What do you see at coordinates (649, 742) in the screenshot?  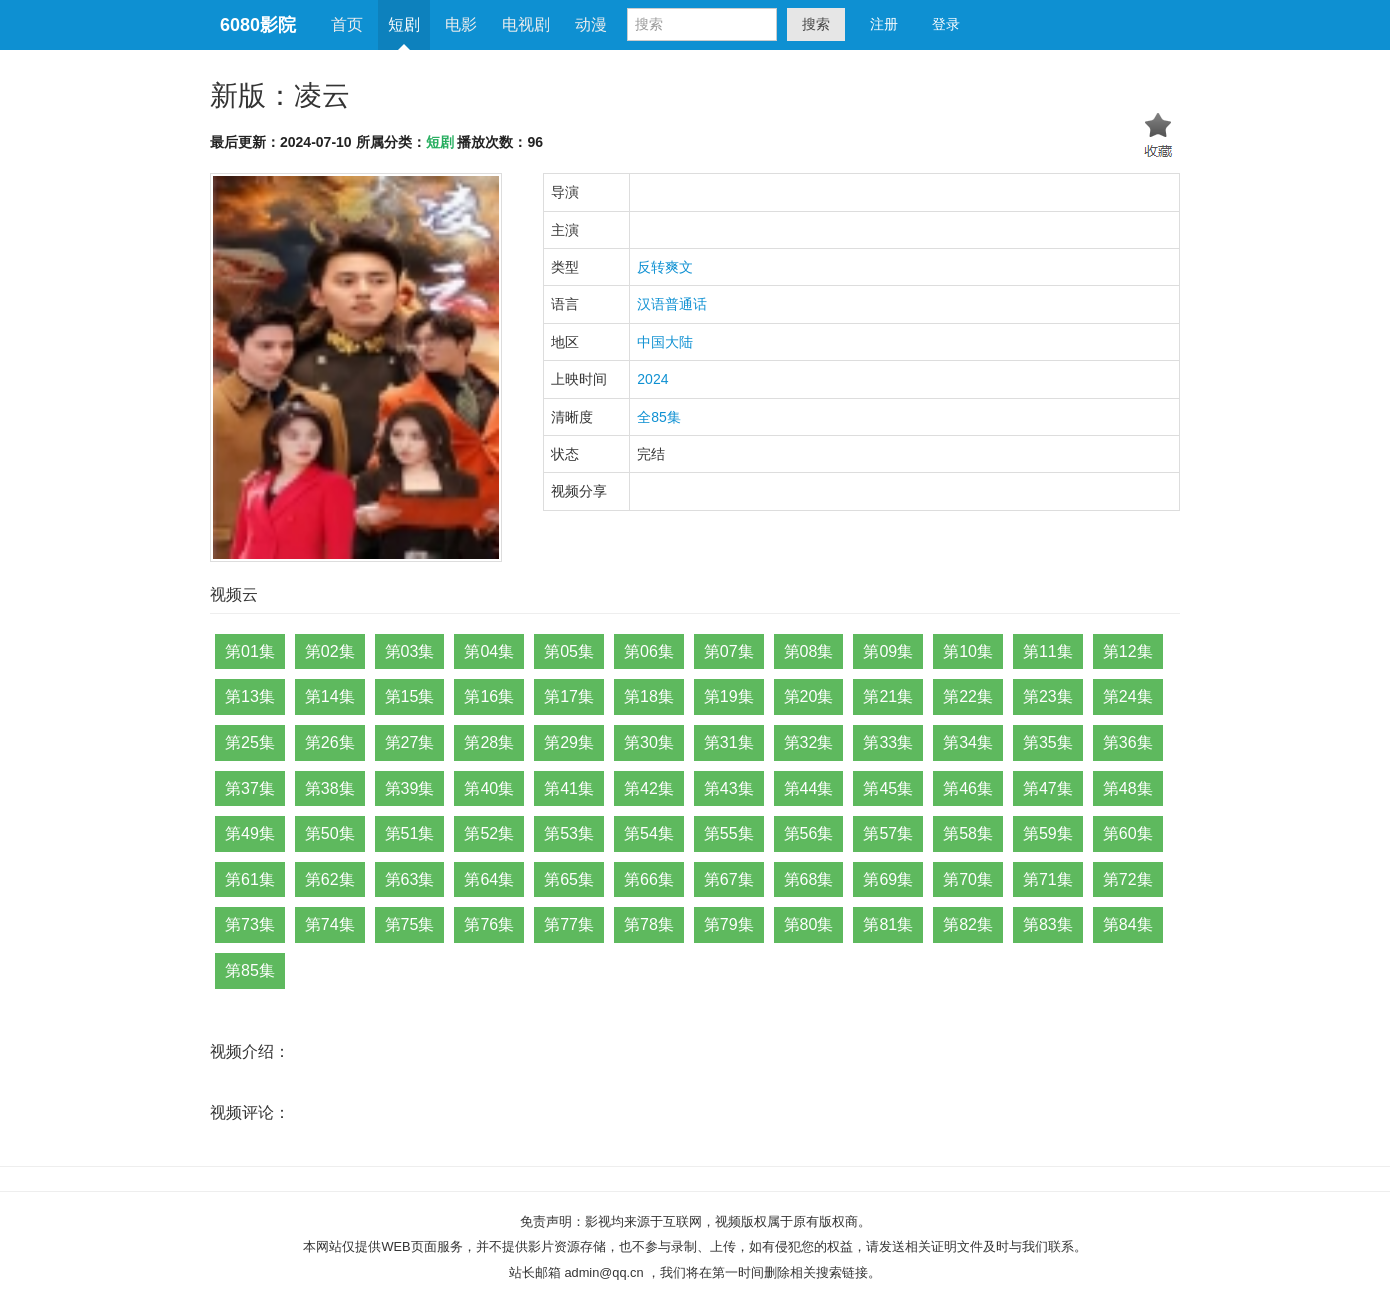 I see `第30集` at bounding box center [649, 742].